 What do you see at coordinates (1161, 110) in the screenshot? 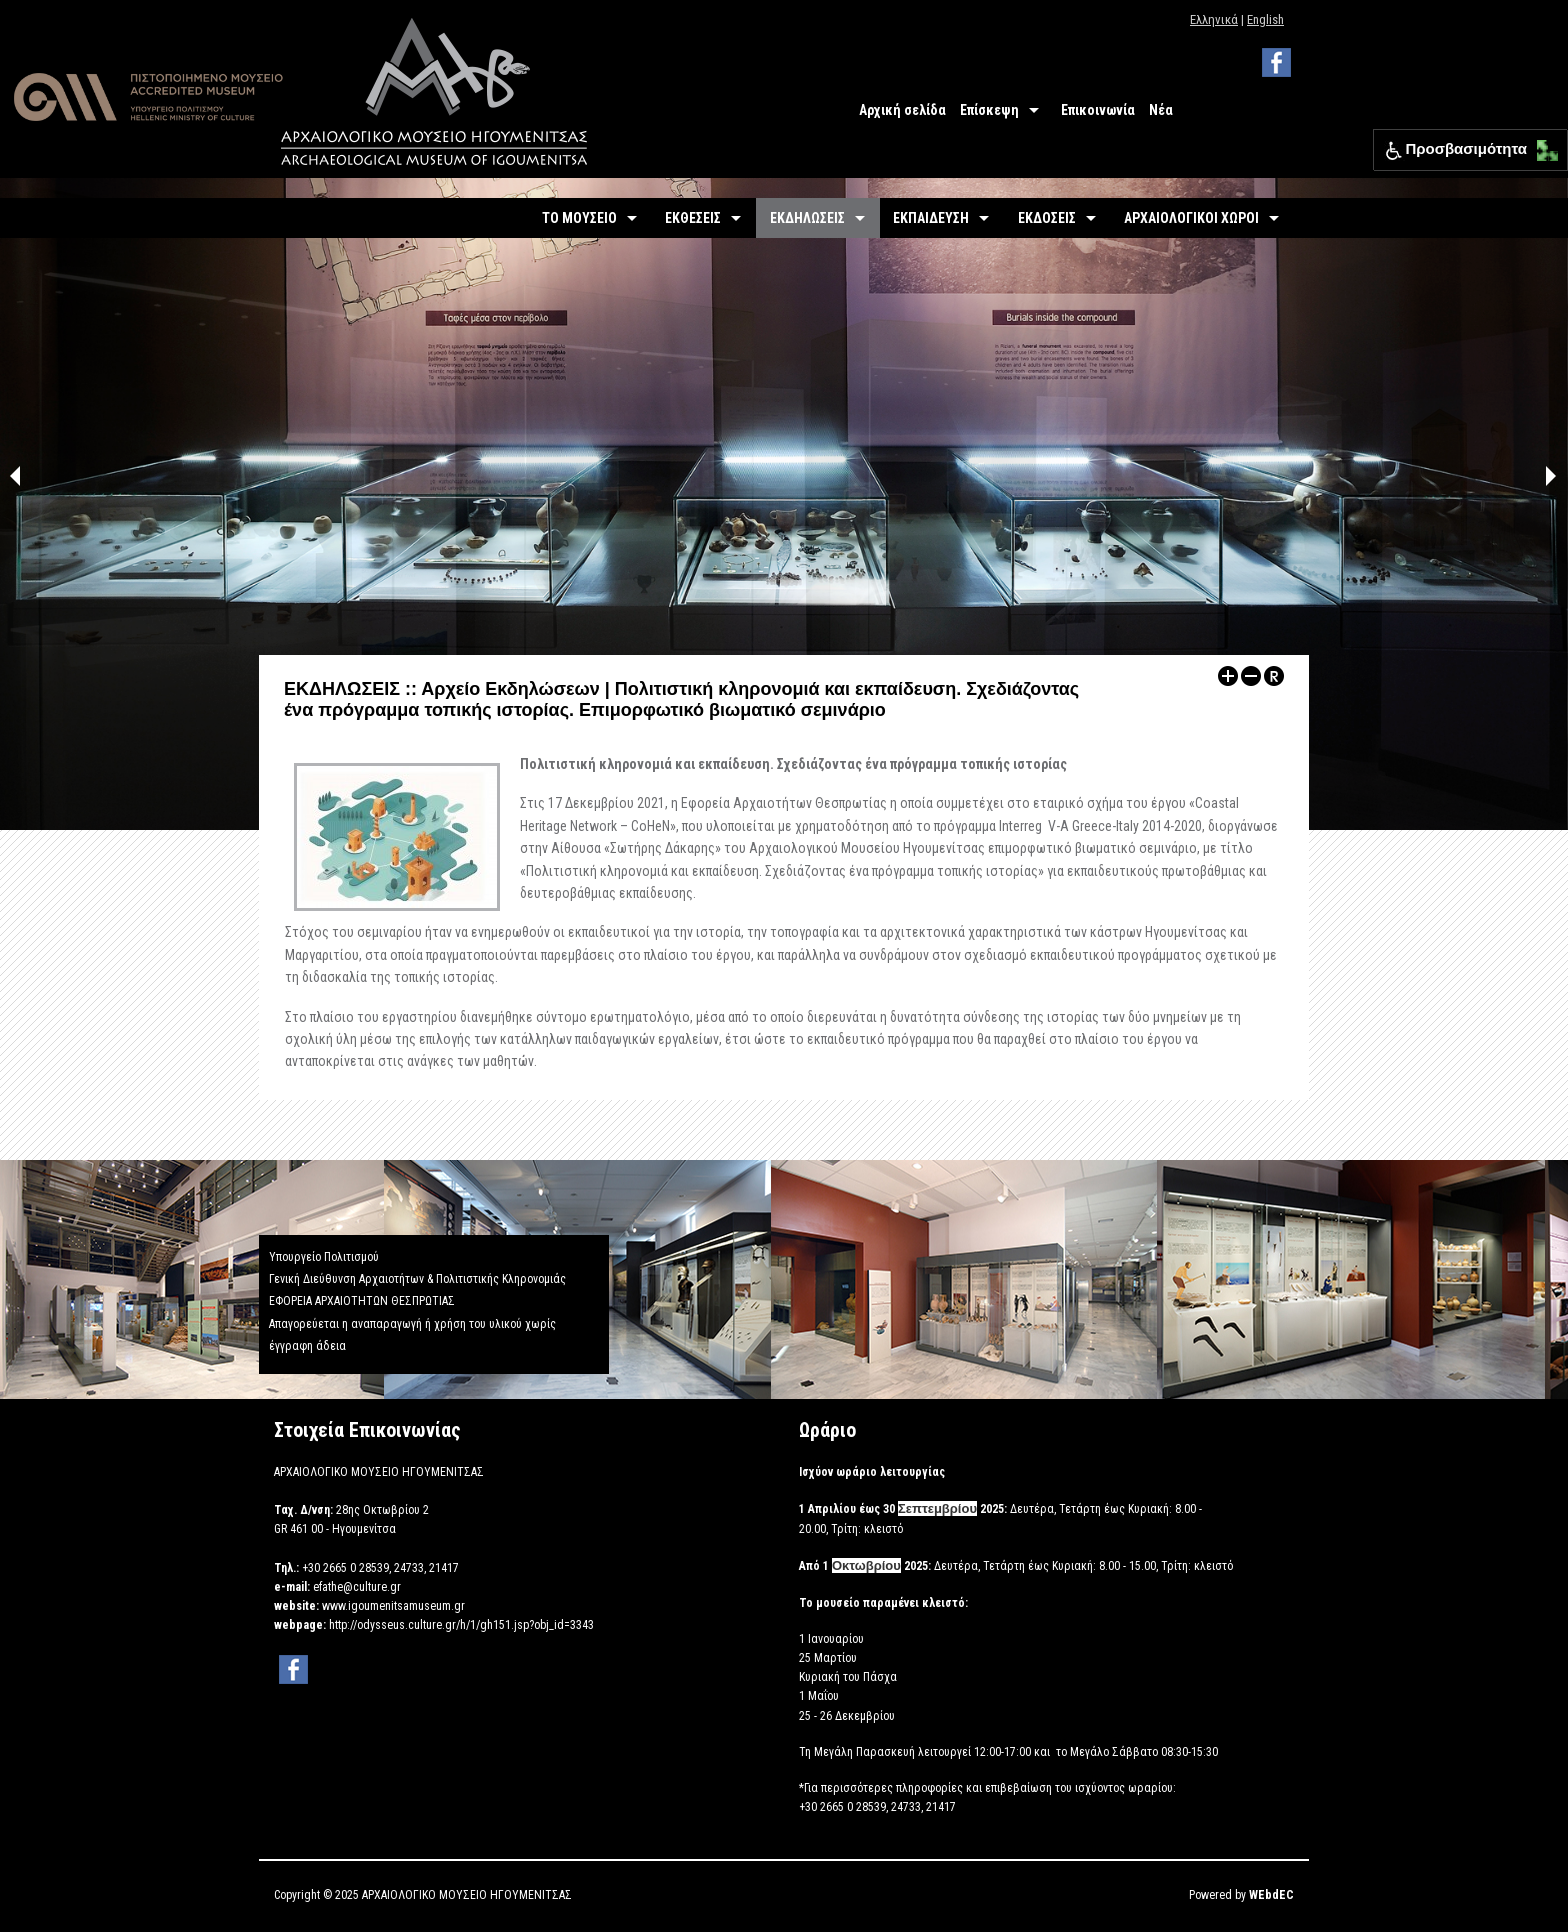
I see `Νέα` at bounding box center [1161, 110].